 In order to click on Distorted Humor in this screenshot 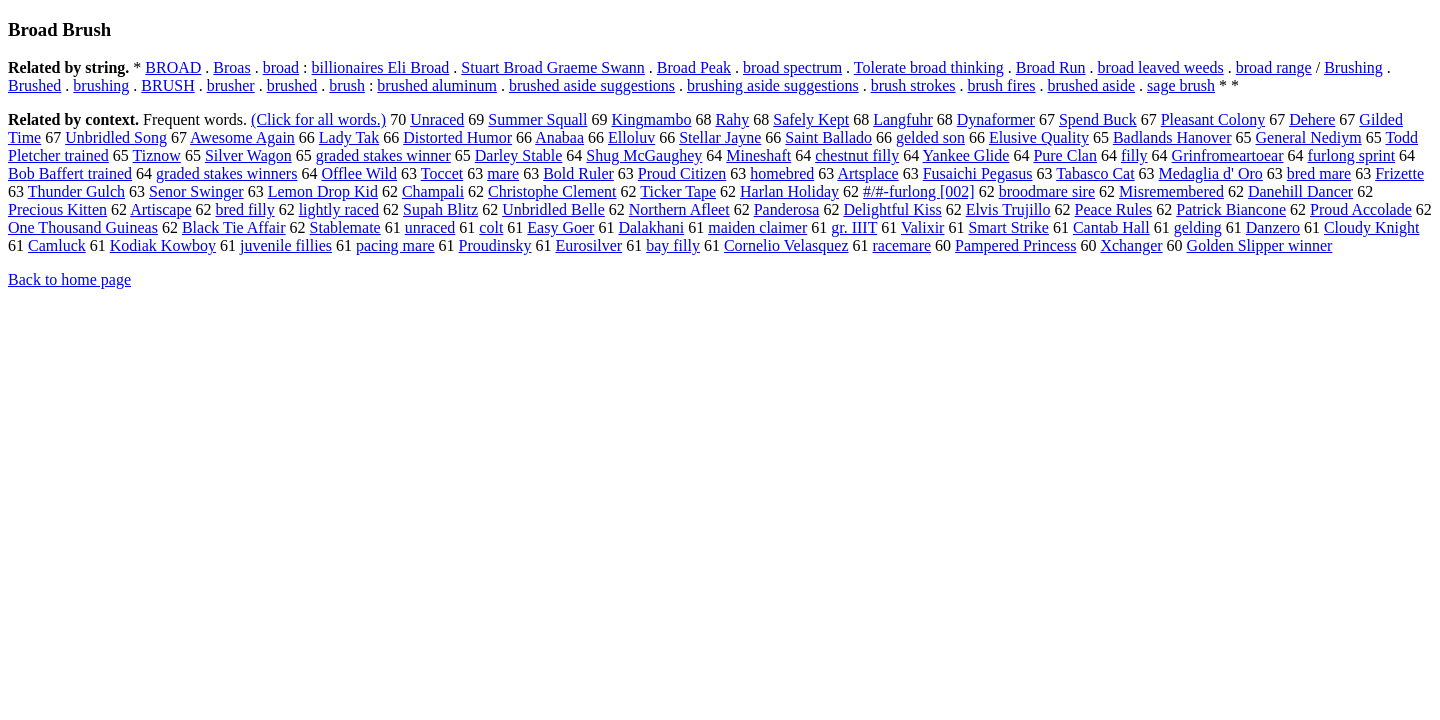, I will do `click(457, 137)`.